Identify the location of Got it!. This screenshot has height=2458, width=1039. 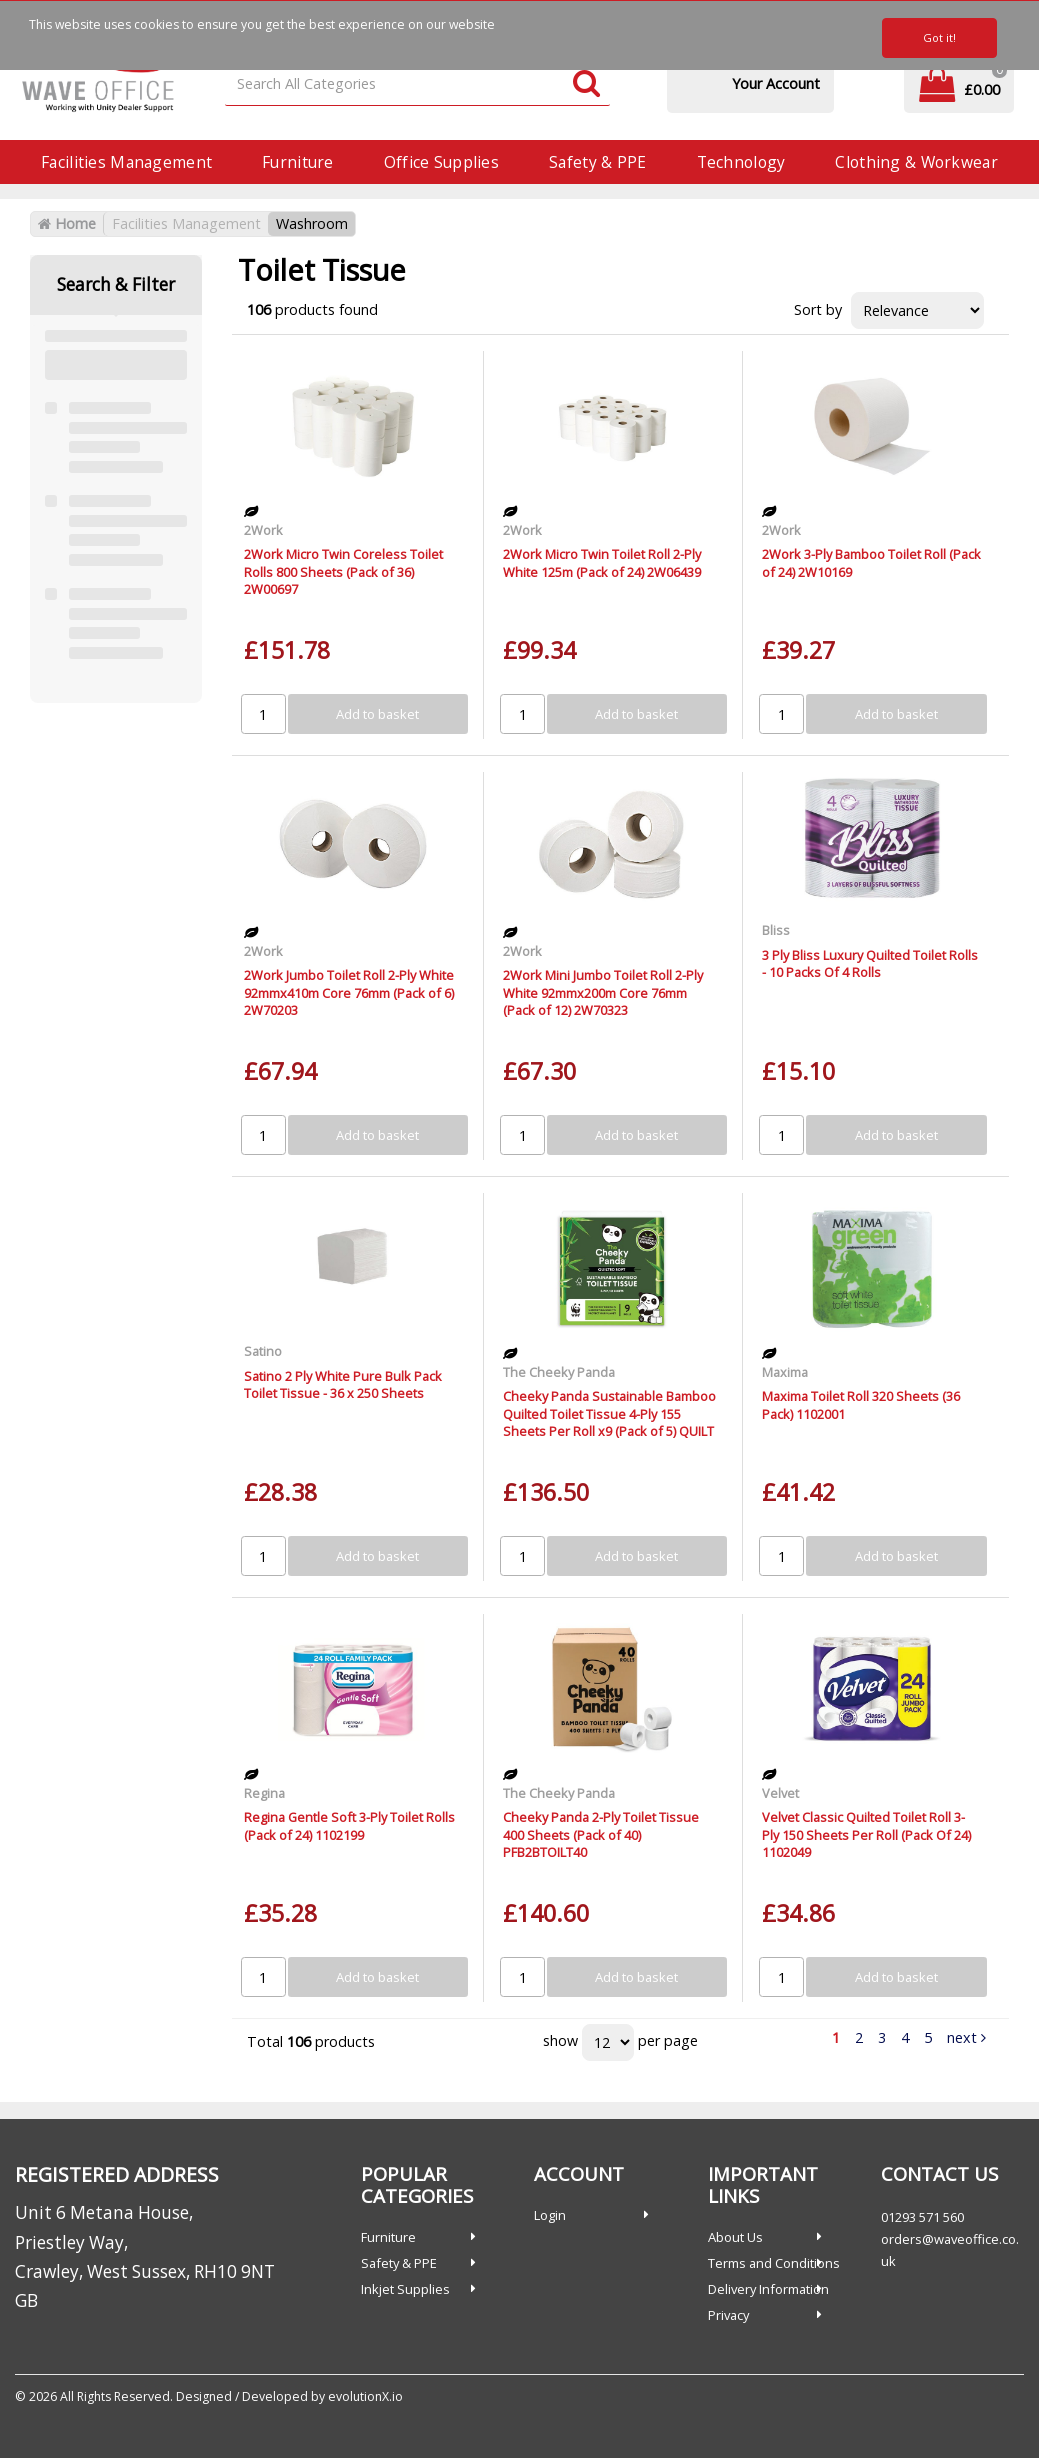
(939, 37).